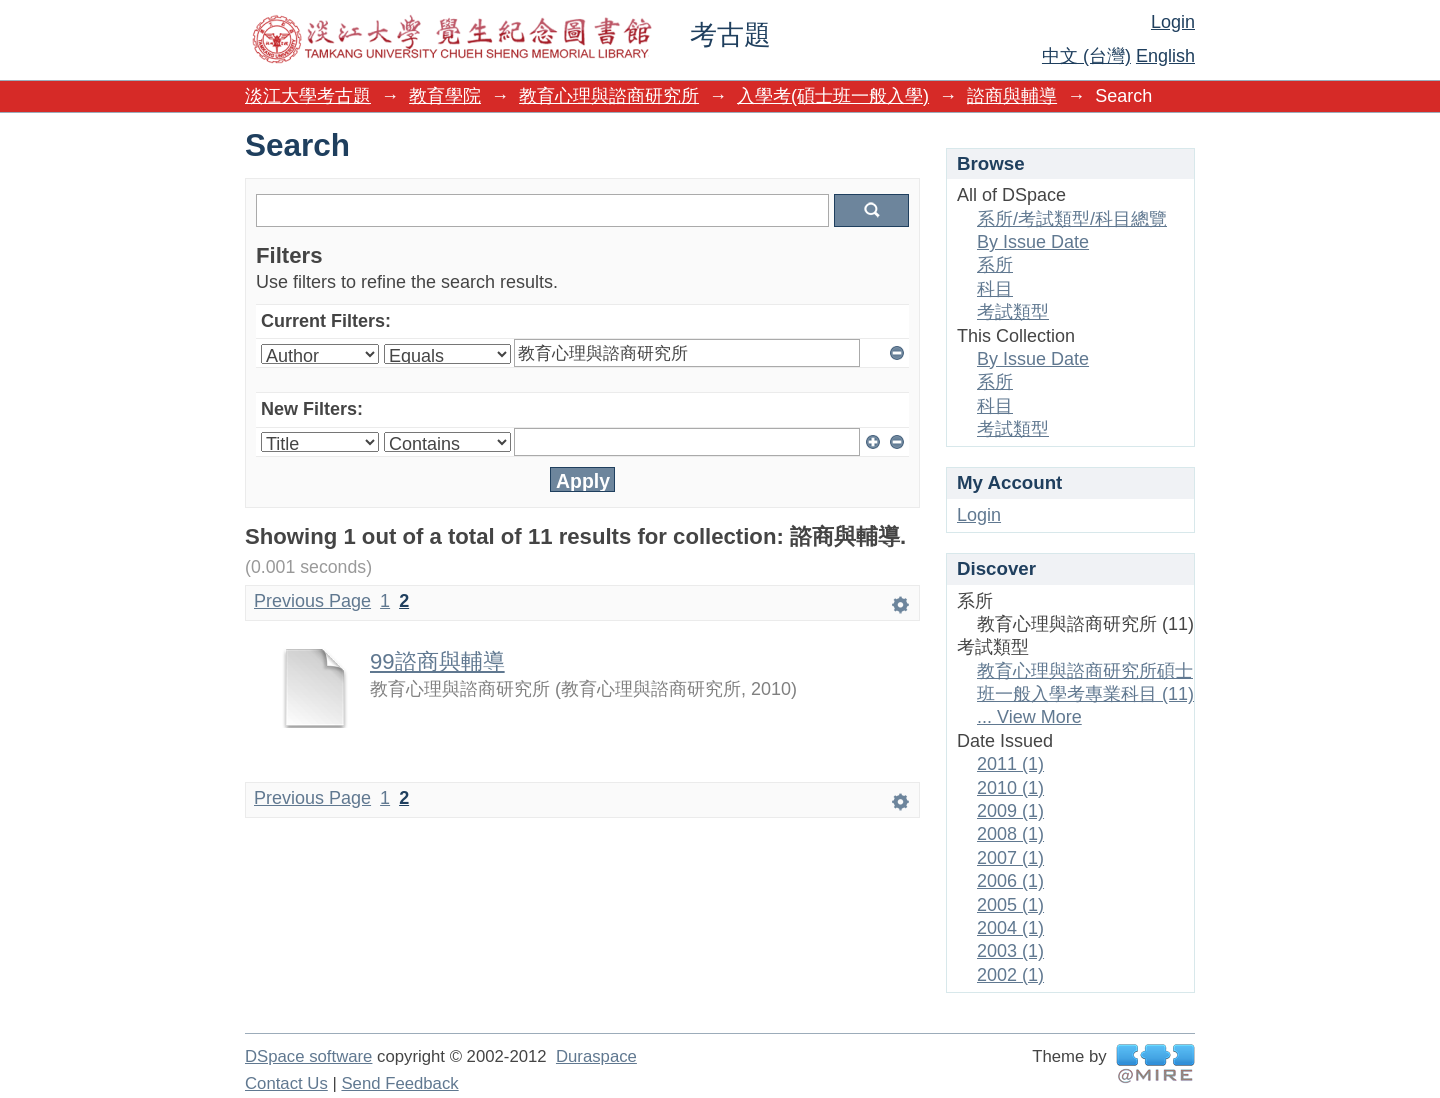 The width and height of the screenshot is (1440, 1098). Describe the element at coordinates (1010, 951) in the screenshot. I see `2003 (1)` at that location.